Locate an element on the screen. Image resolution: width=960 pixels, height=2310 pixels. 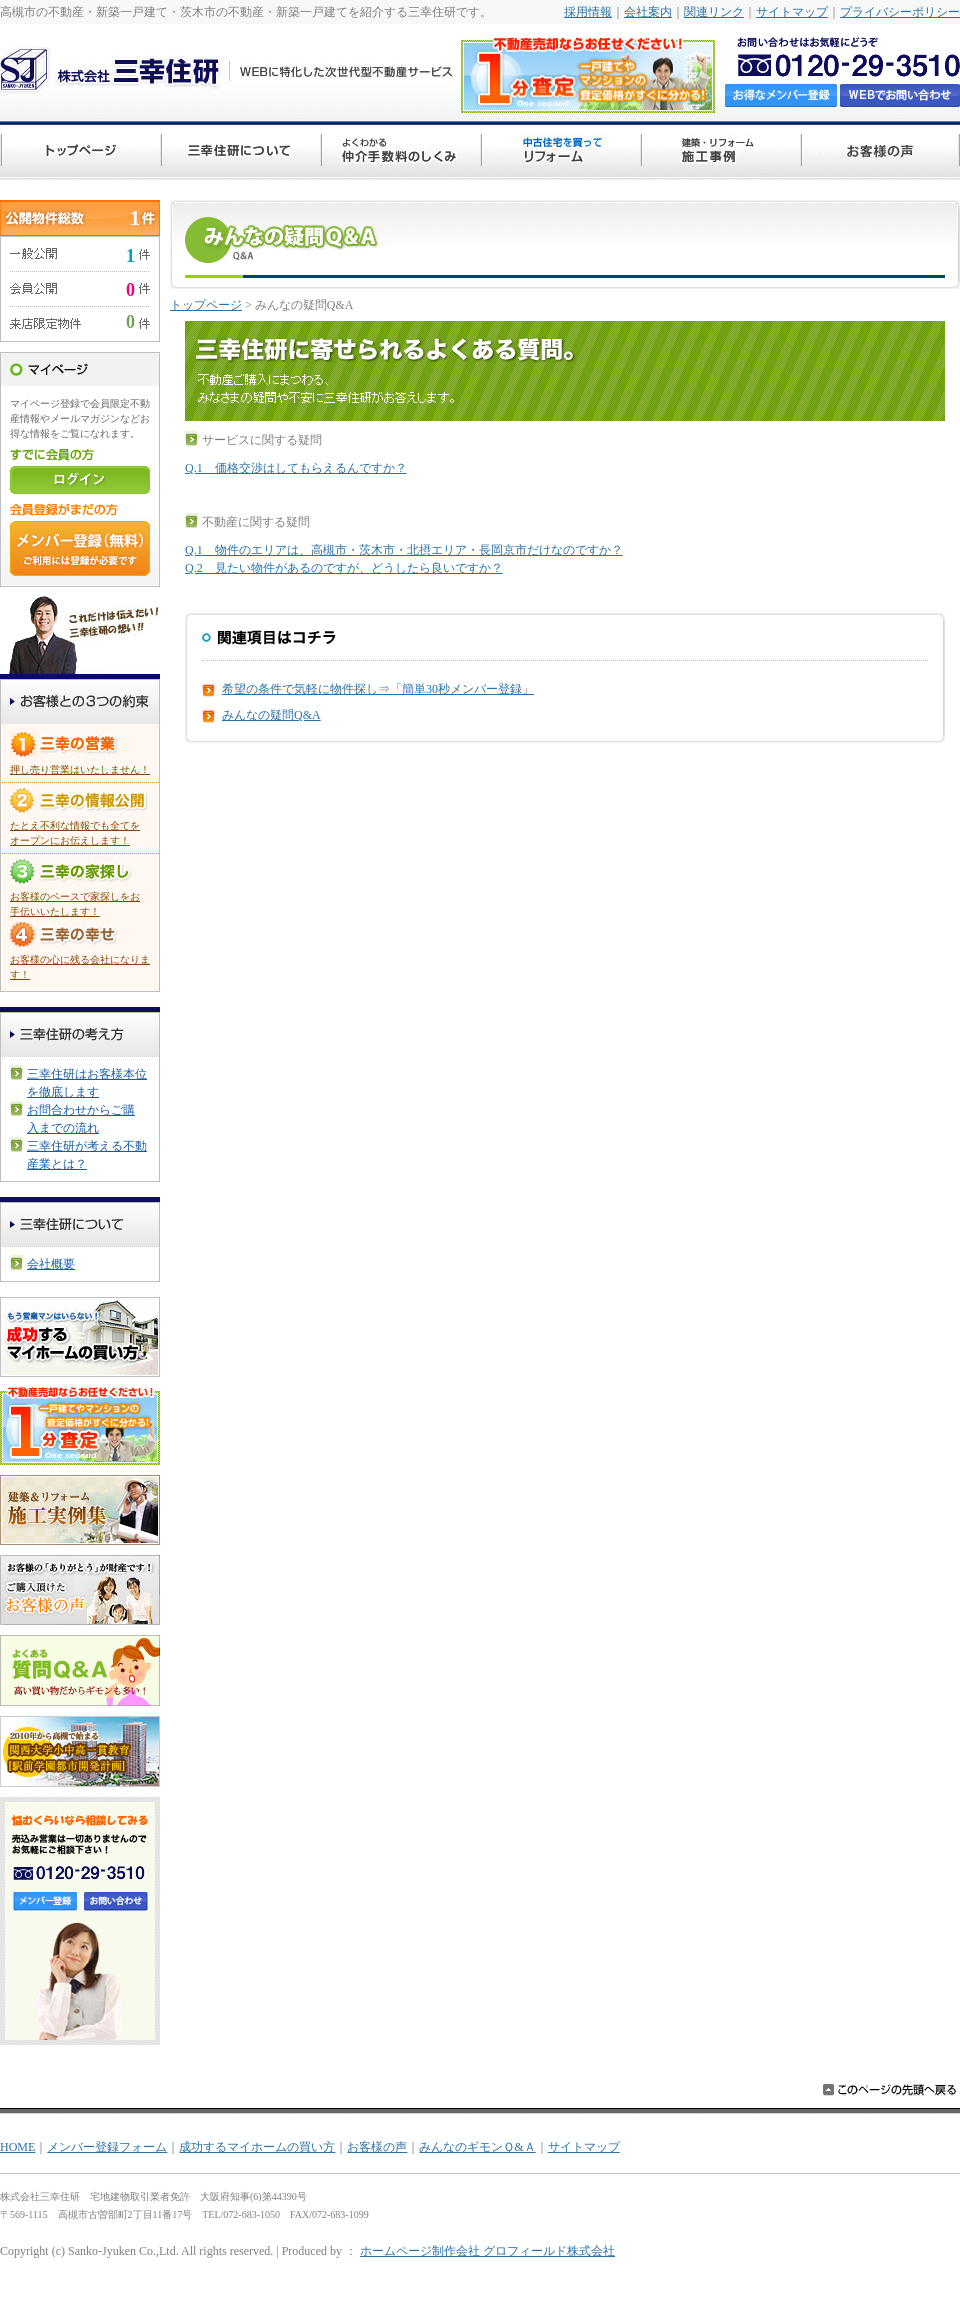
Q.2 見たい物件があるのですが、どうしたら良いですか？ is located at coordinates (344, 568).